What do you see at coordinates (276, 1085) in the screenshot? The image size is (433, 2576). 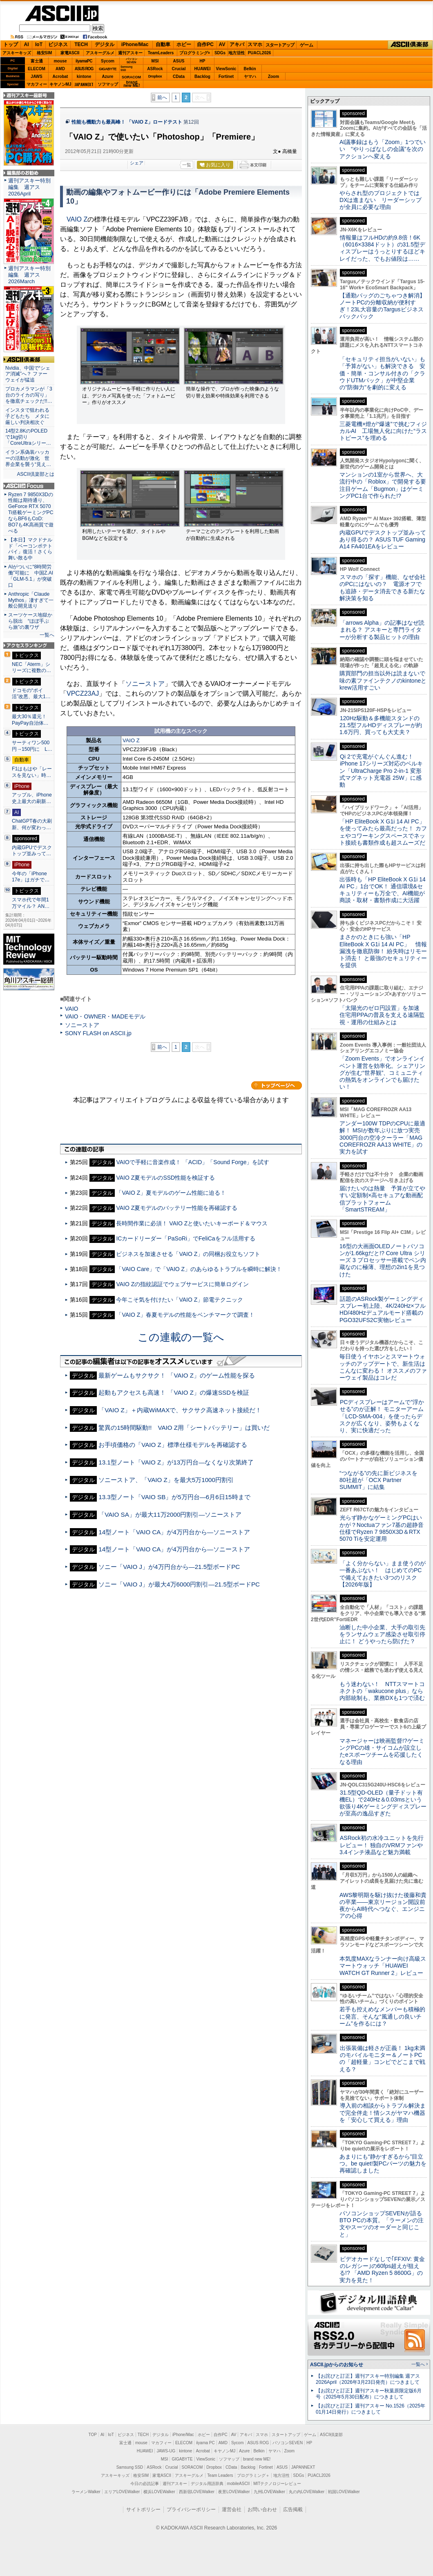 I see `カテゴリートップへ` at bounding box center [276, 1085].